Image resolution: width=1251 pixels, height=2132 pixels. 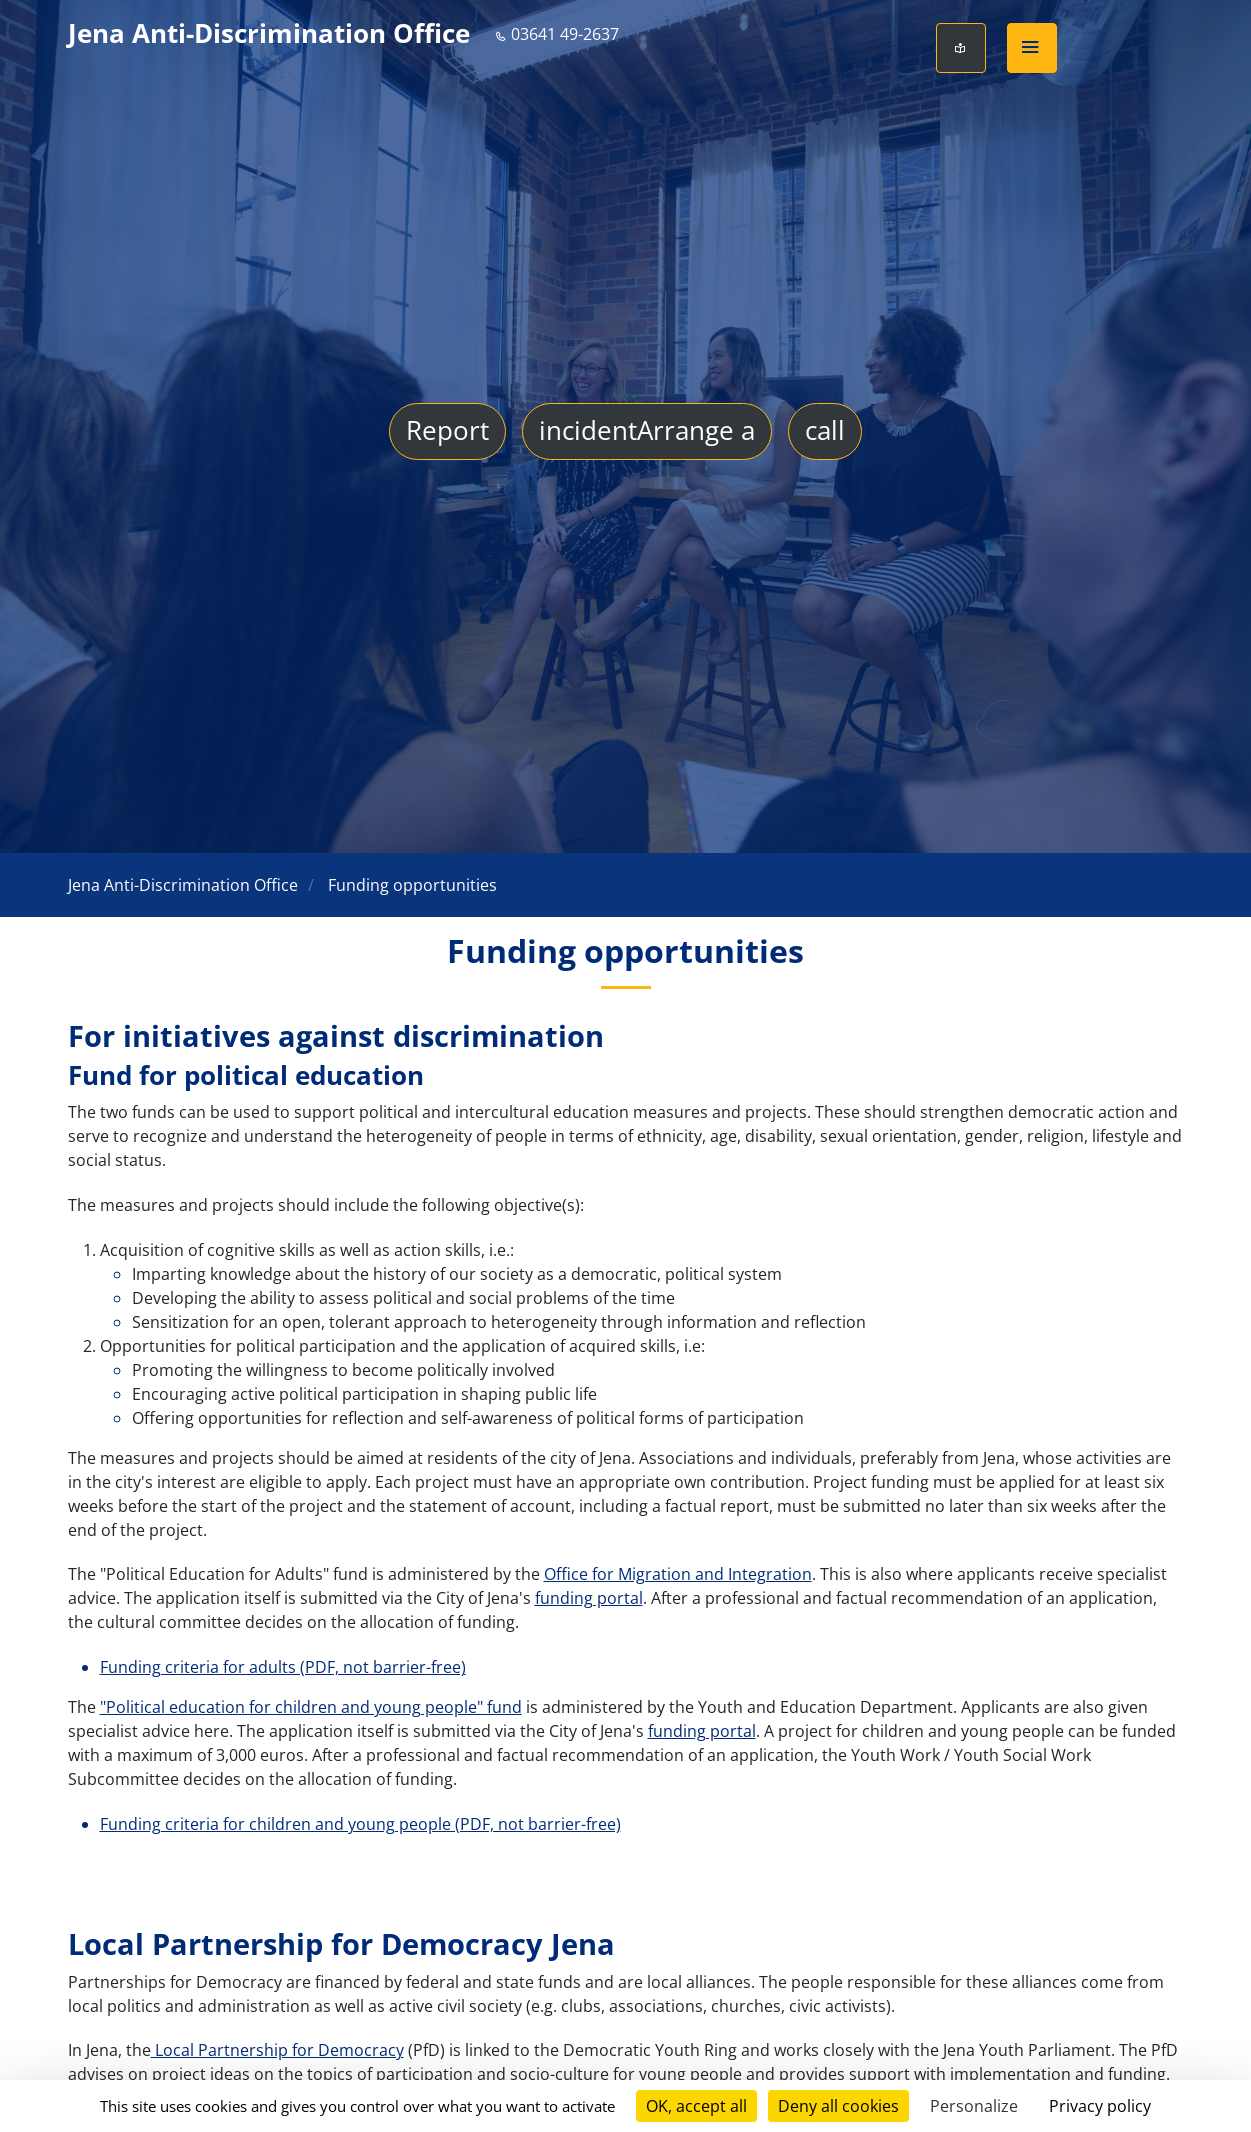 What do you see at coordinates (696, 2106) in the screenshot?
I see `OK, accept all [Cookies : OK, accept all]` at bounding box center [696, 2106].